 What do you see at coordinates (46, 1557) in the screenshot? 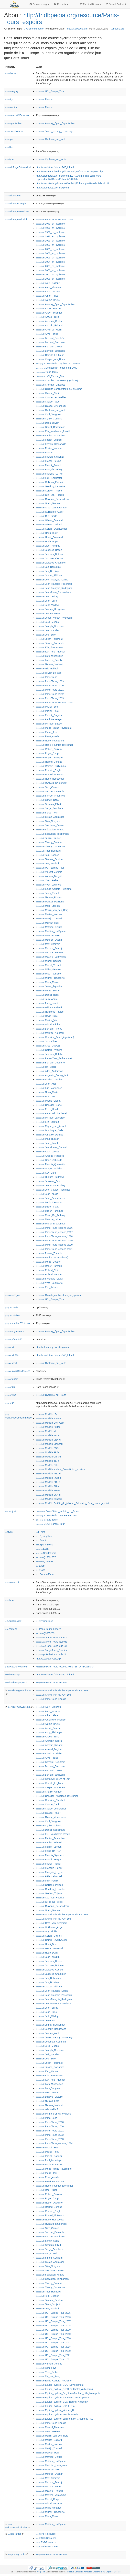
I see `:Q15091377` at bounding box center [46, 1557].